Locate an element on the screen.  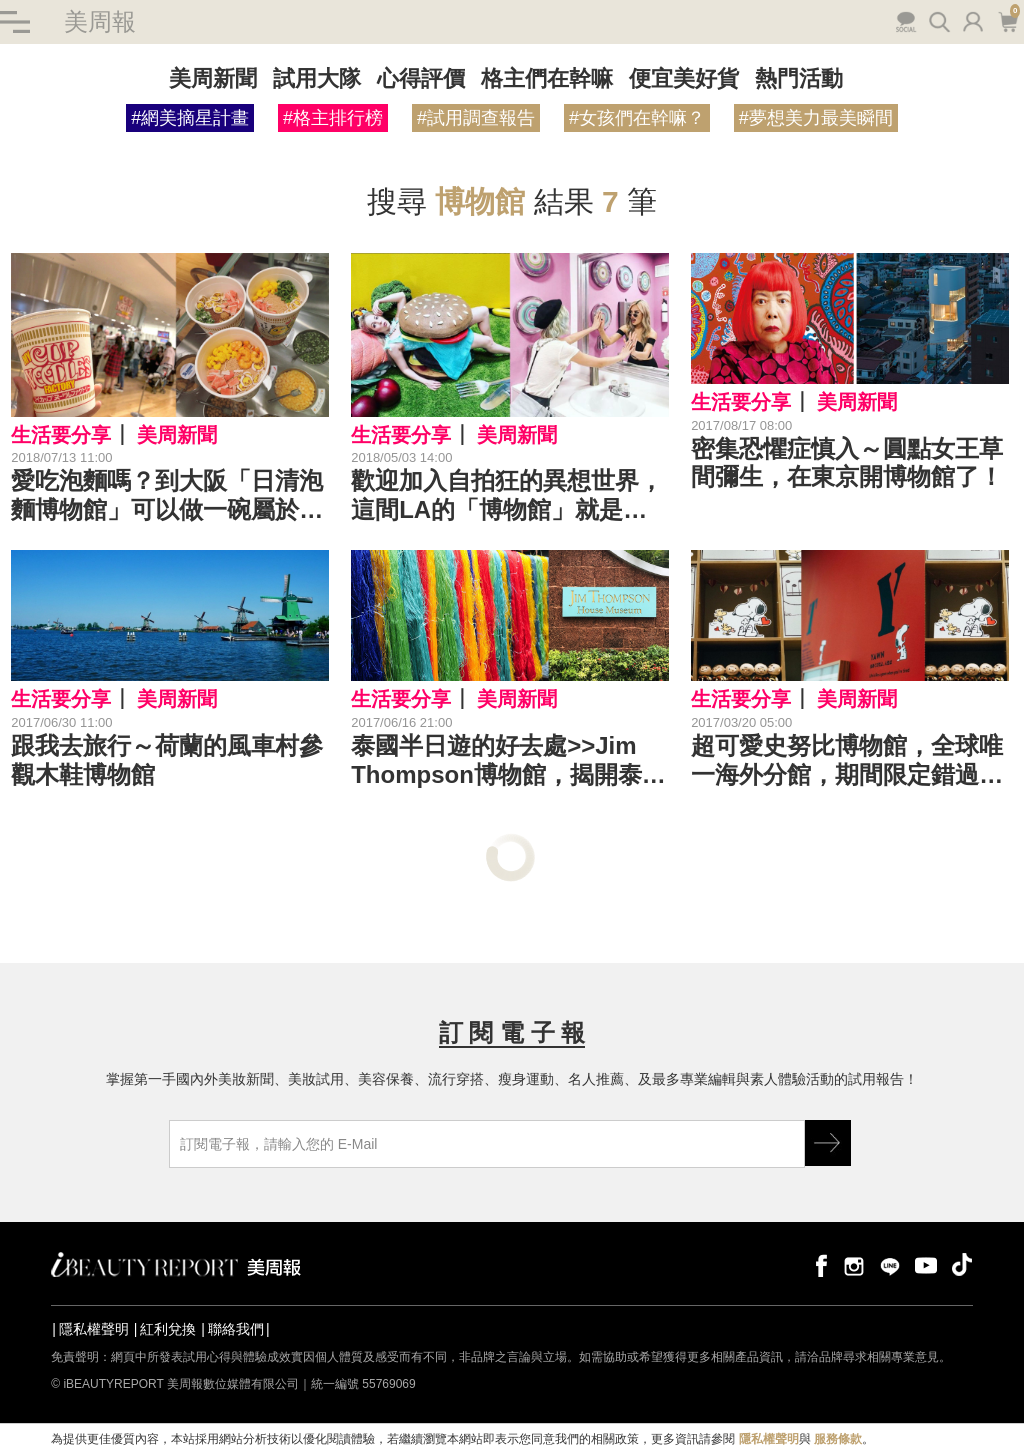
#夢想美力最美瞬間 is located at coordinates (816, 118).